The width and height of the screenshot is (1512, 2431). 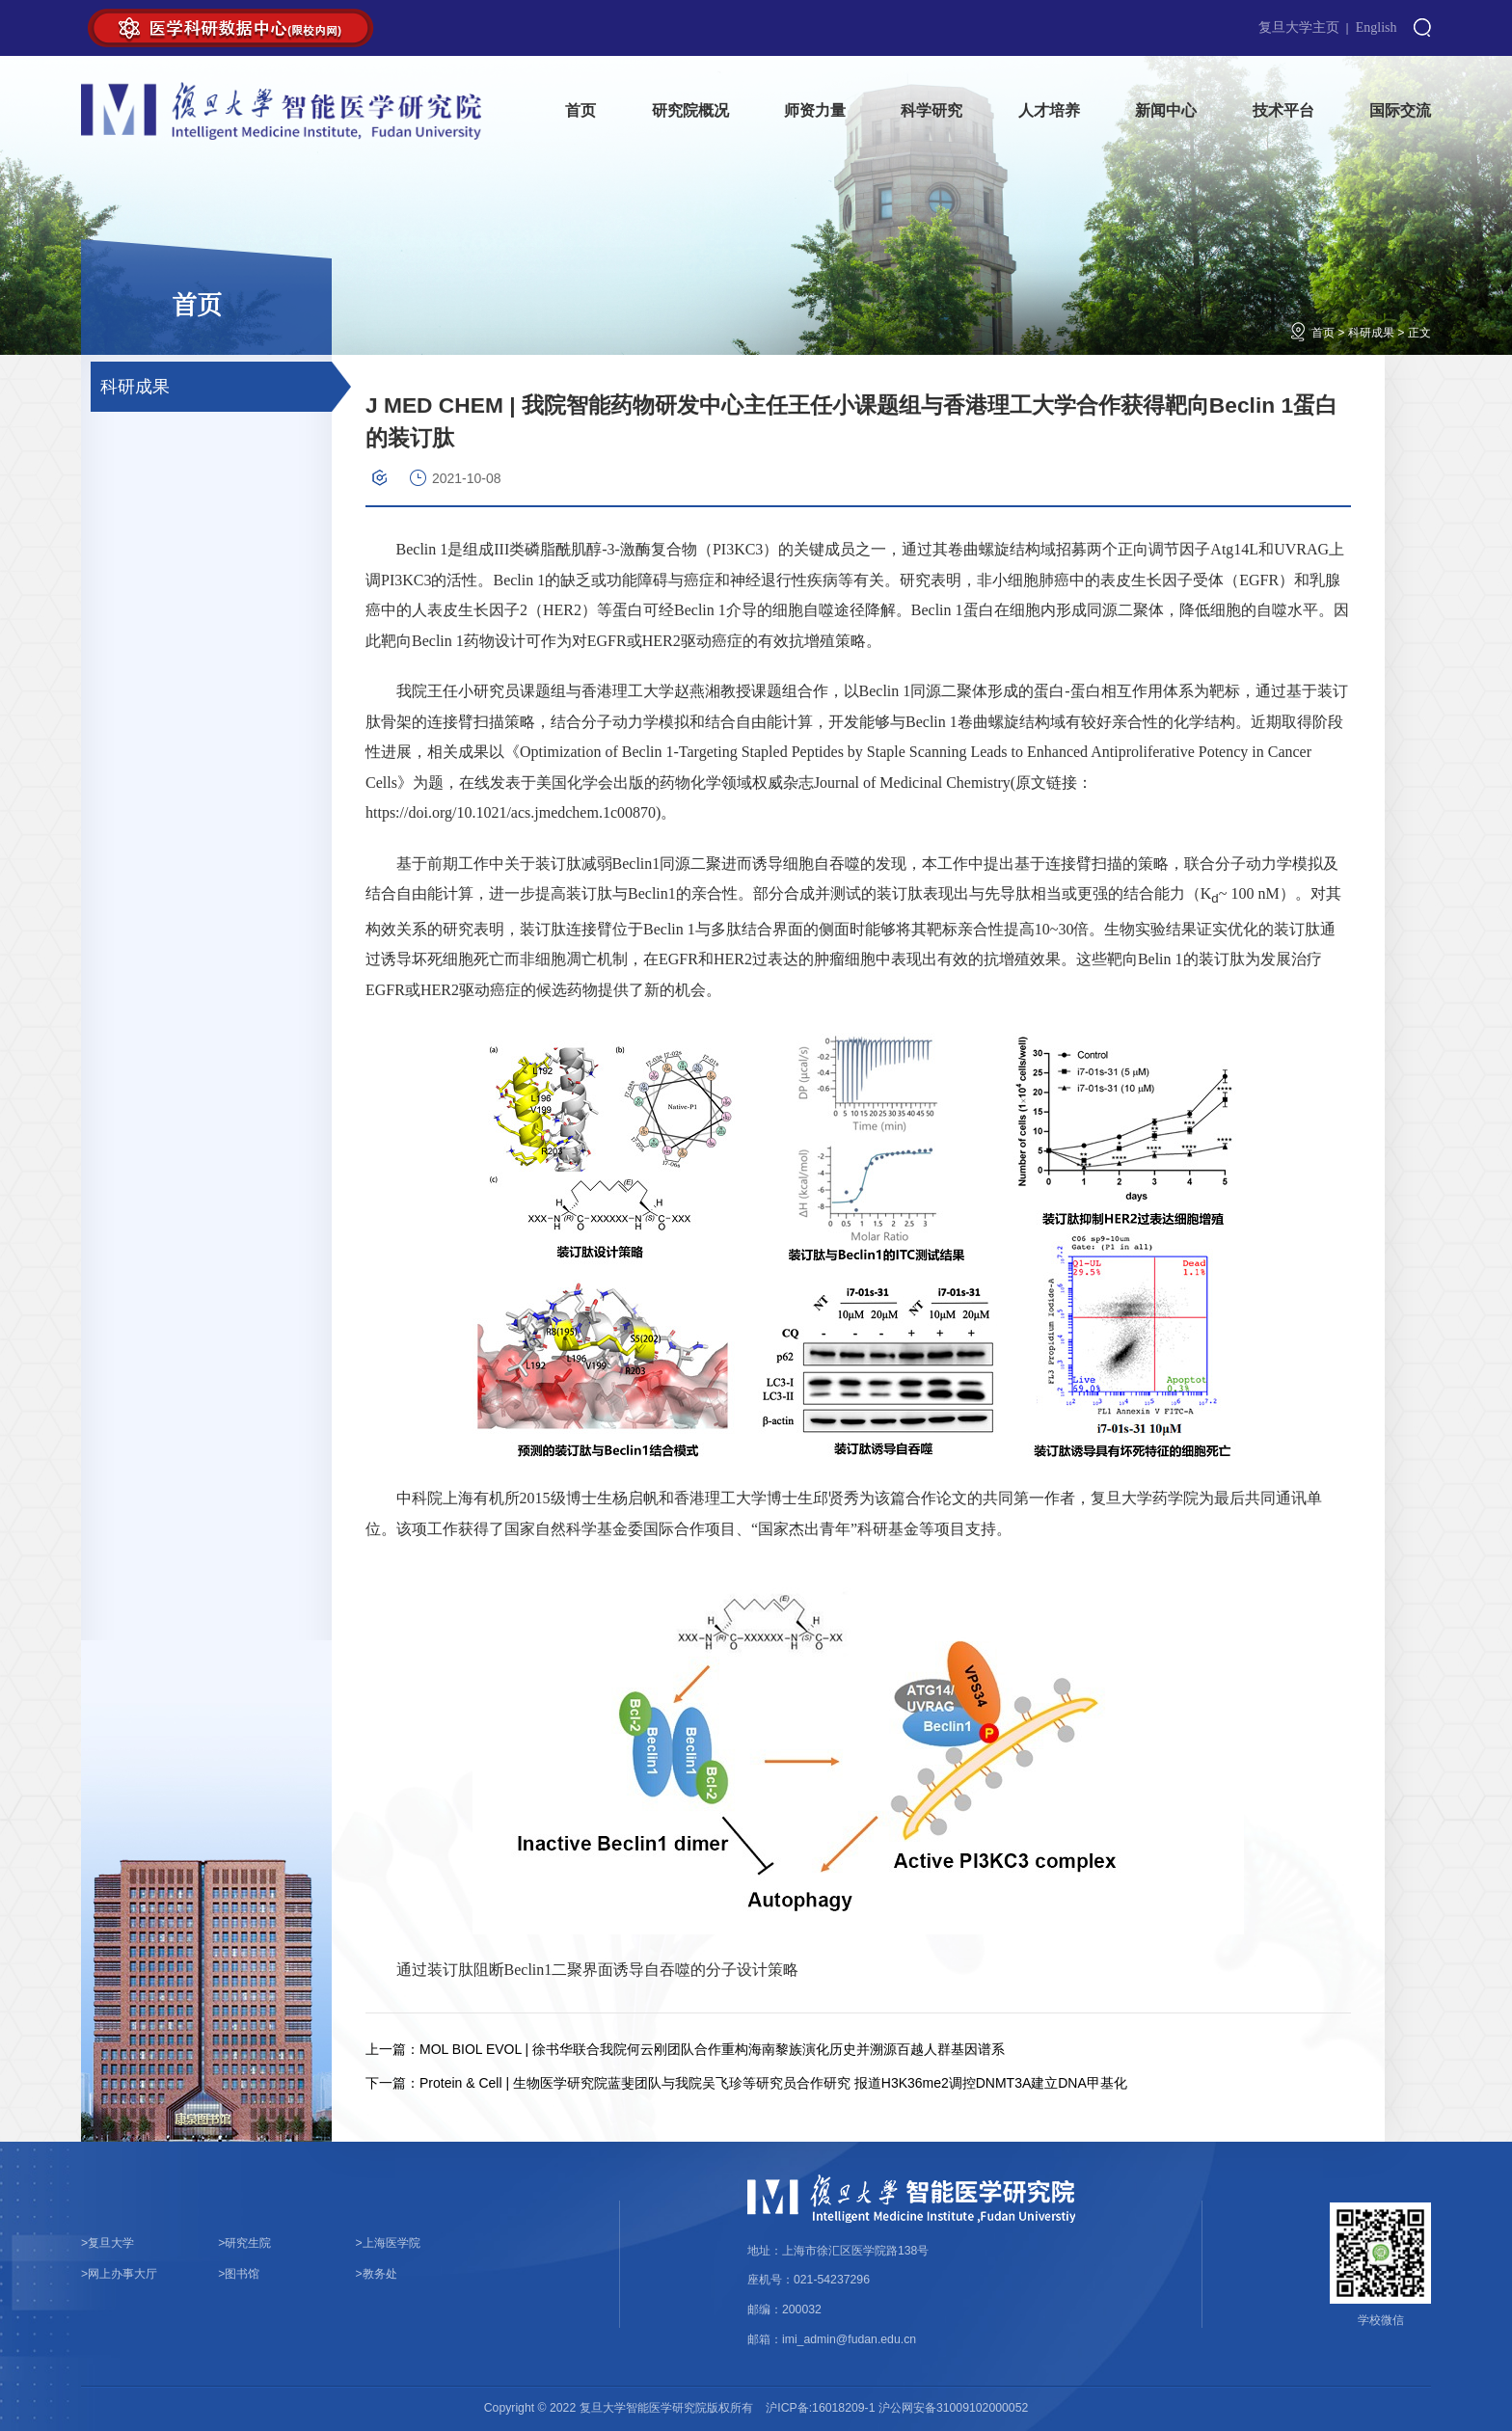 I want to click on 沪公网安备31009102000052, so click(x=953, y=2408).